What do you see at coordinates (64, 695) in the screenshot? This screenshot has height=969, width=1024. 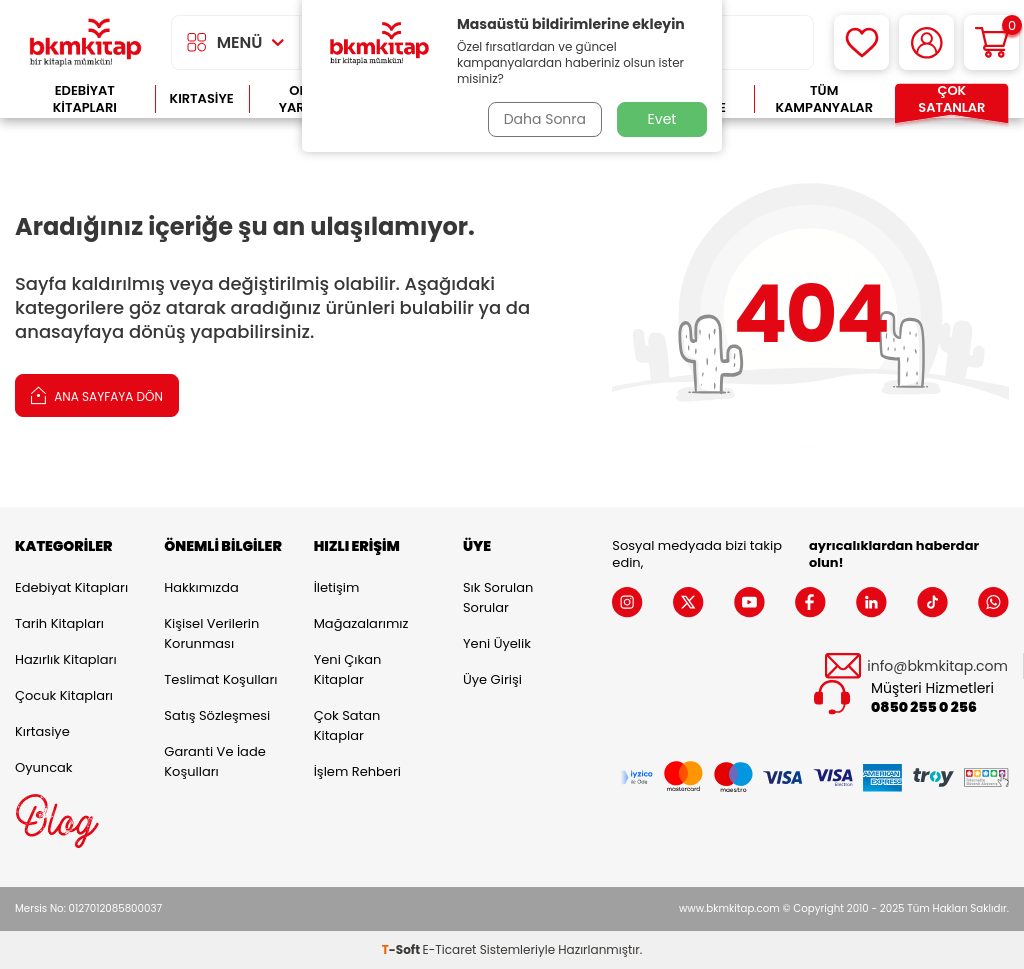 I see `Çocuk Kitapları` at bounding box center [64, 695].